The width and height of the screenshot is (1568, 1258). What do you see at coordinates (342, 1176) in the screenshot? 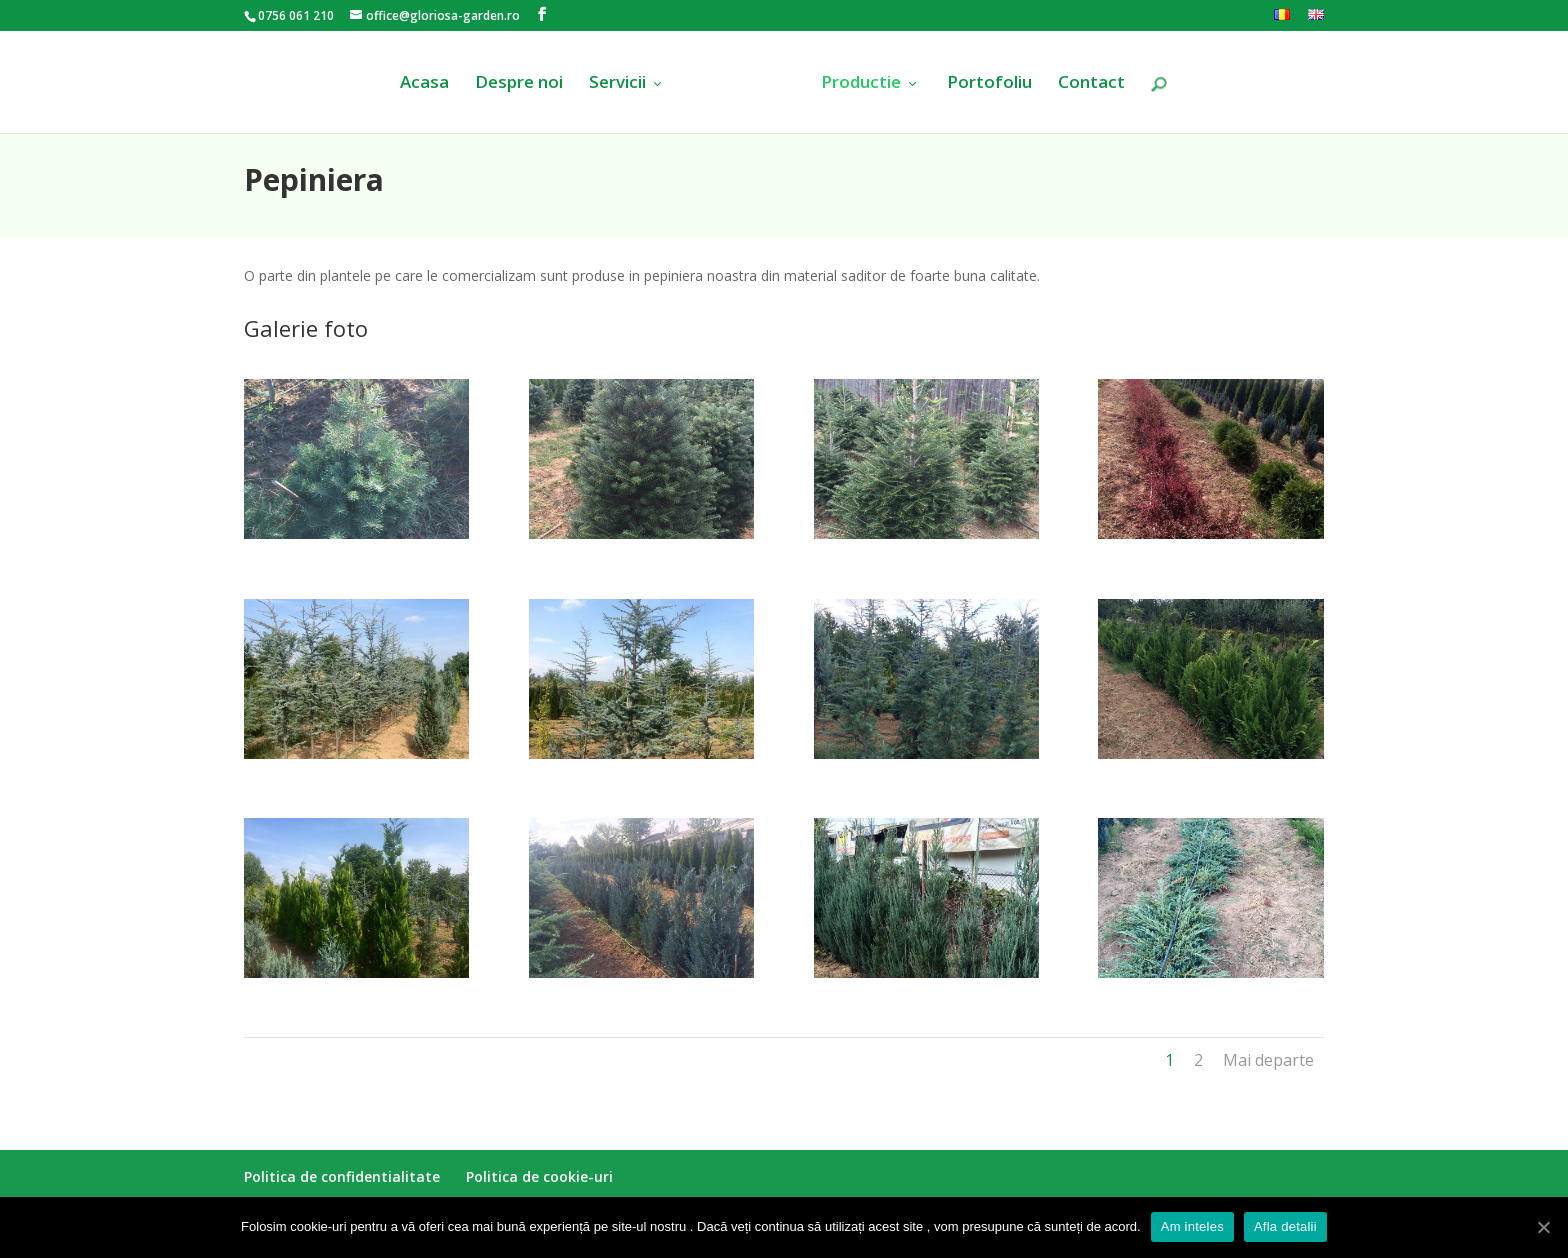
I see `Politica de confidentialitate` at bounding box center [342, 1176].